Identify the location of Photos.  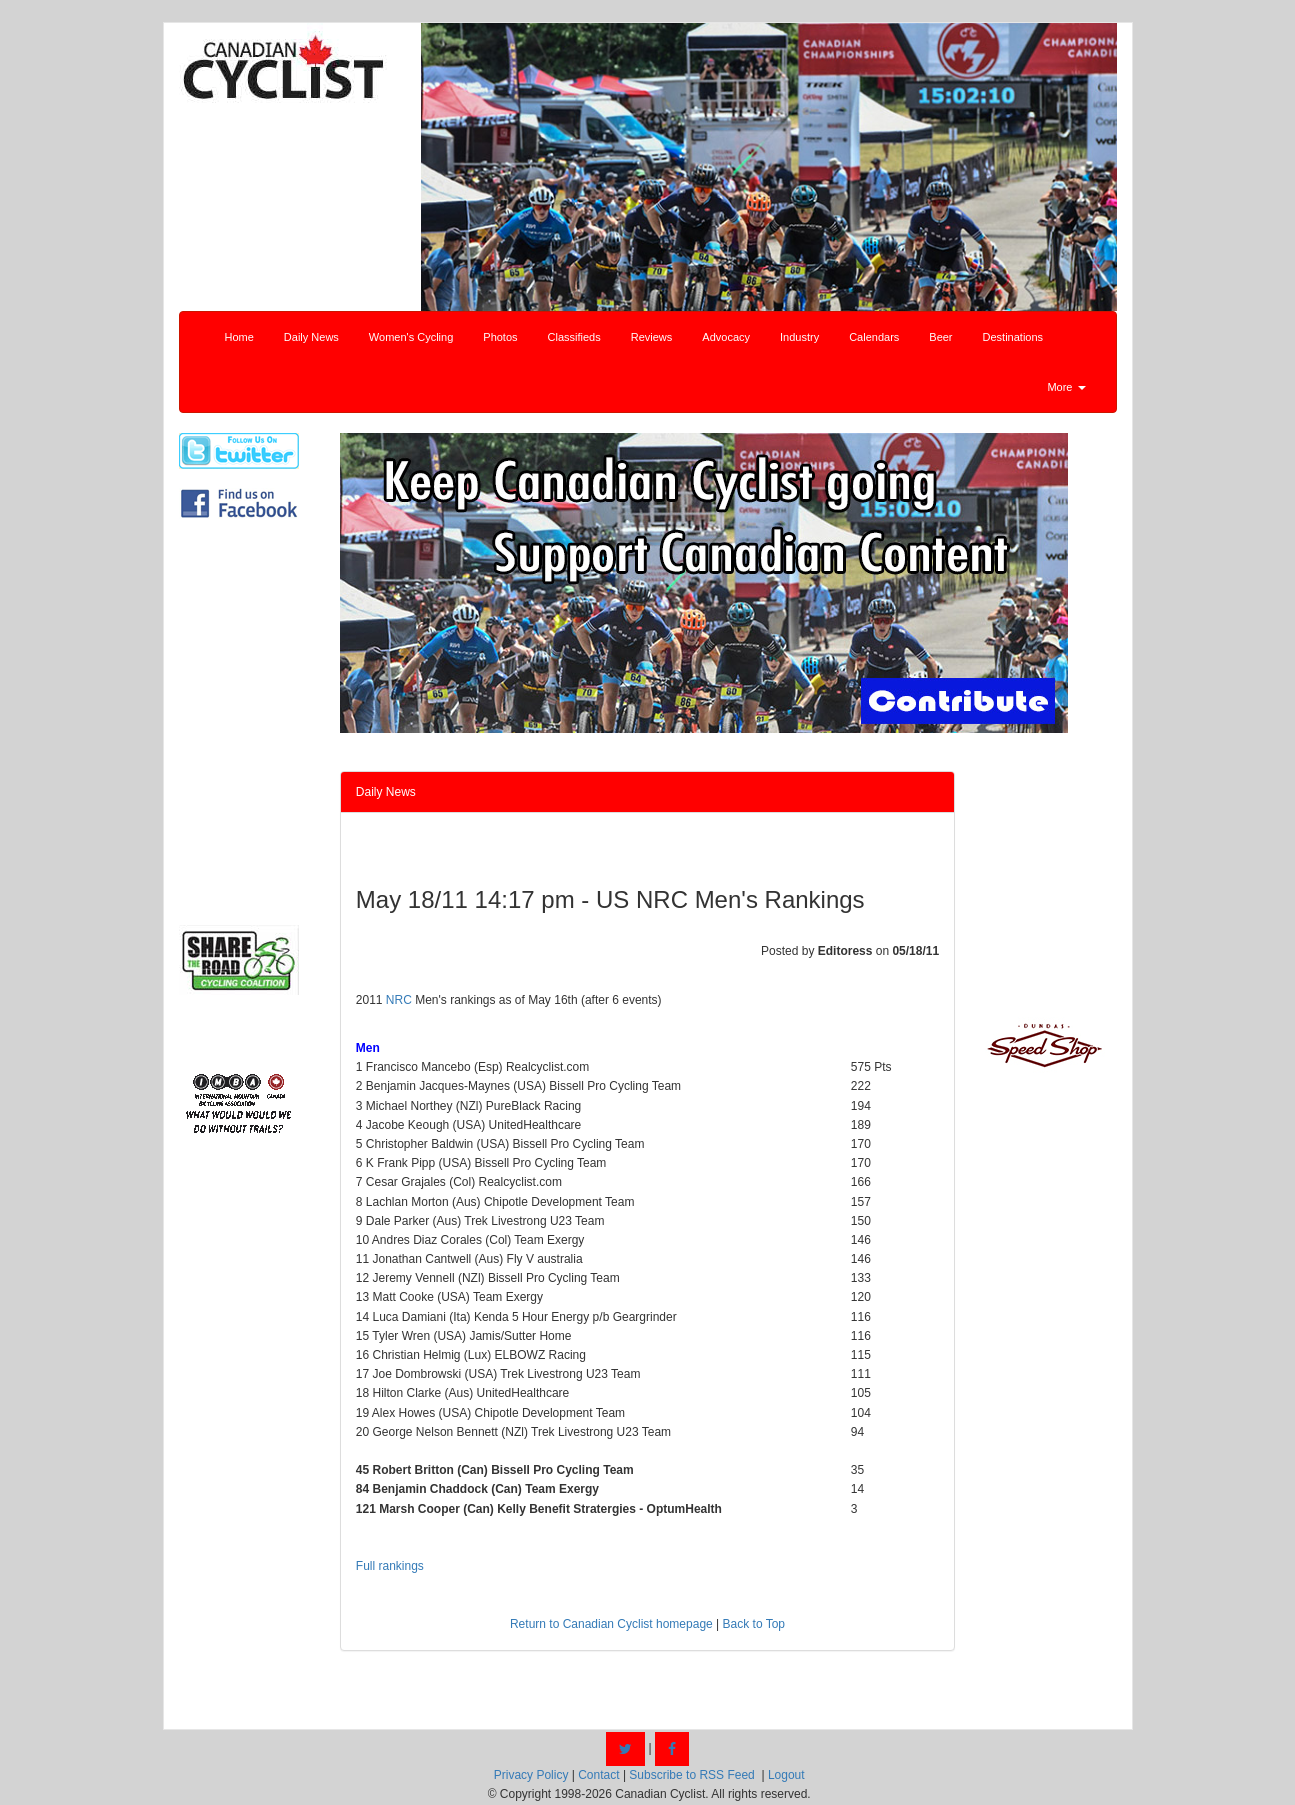
(500, 337).